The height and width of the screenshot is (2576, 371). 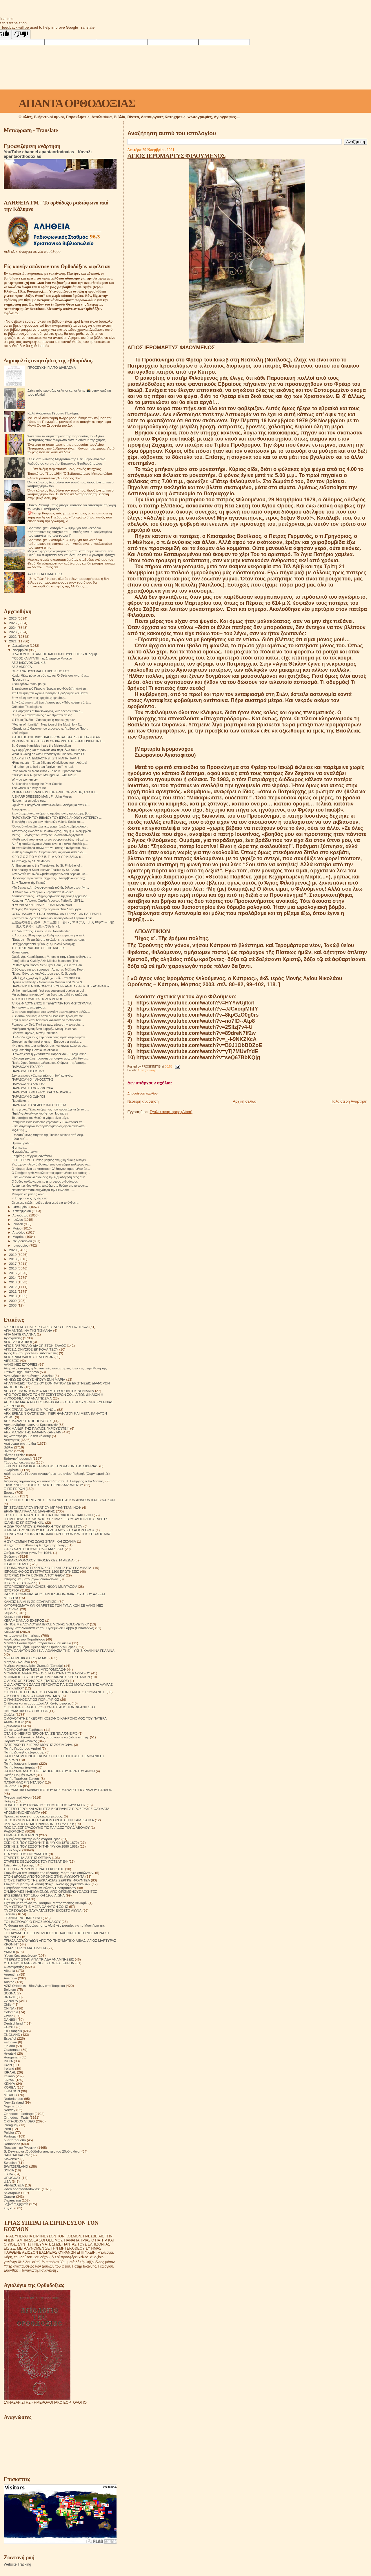 I want to click on Ο κόσμος είναι σε κατάσταση λήθαργου, αμαρτωλού ύπ..., so click(x=51, y=1168).